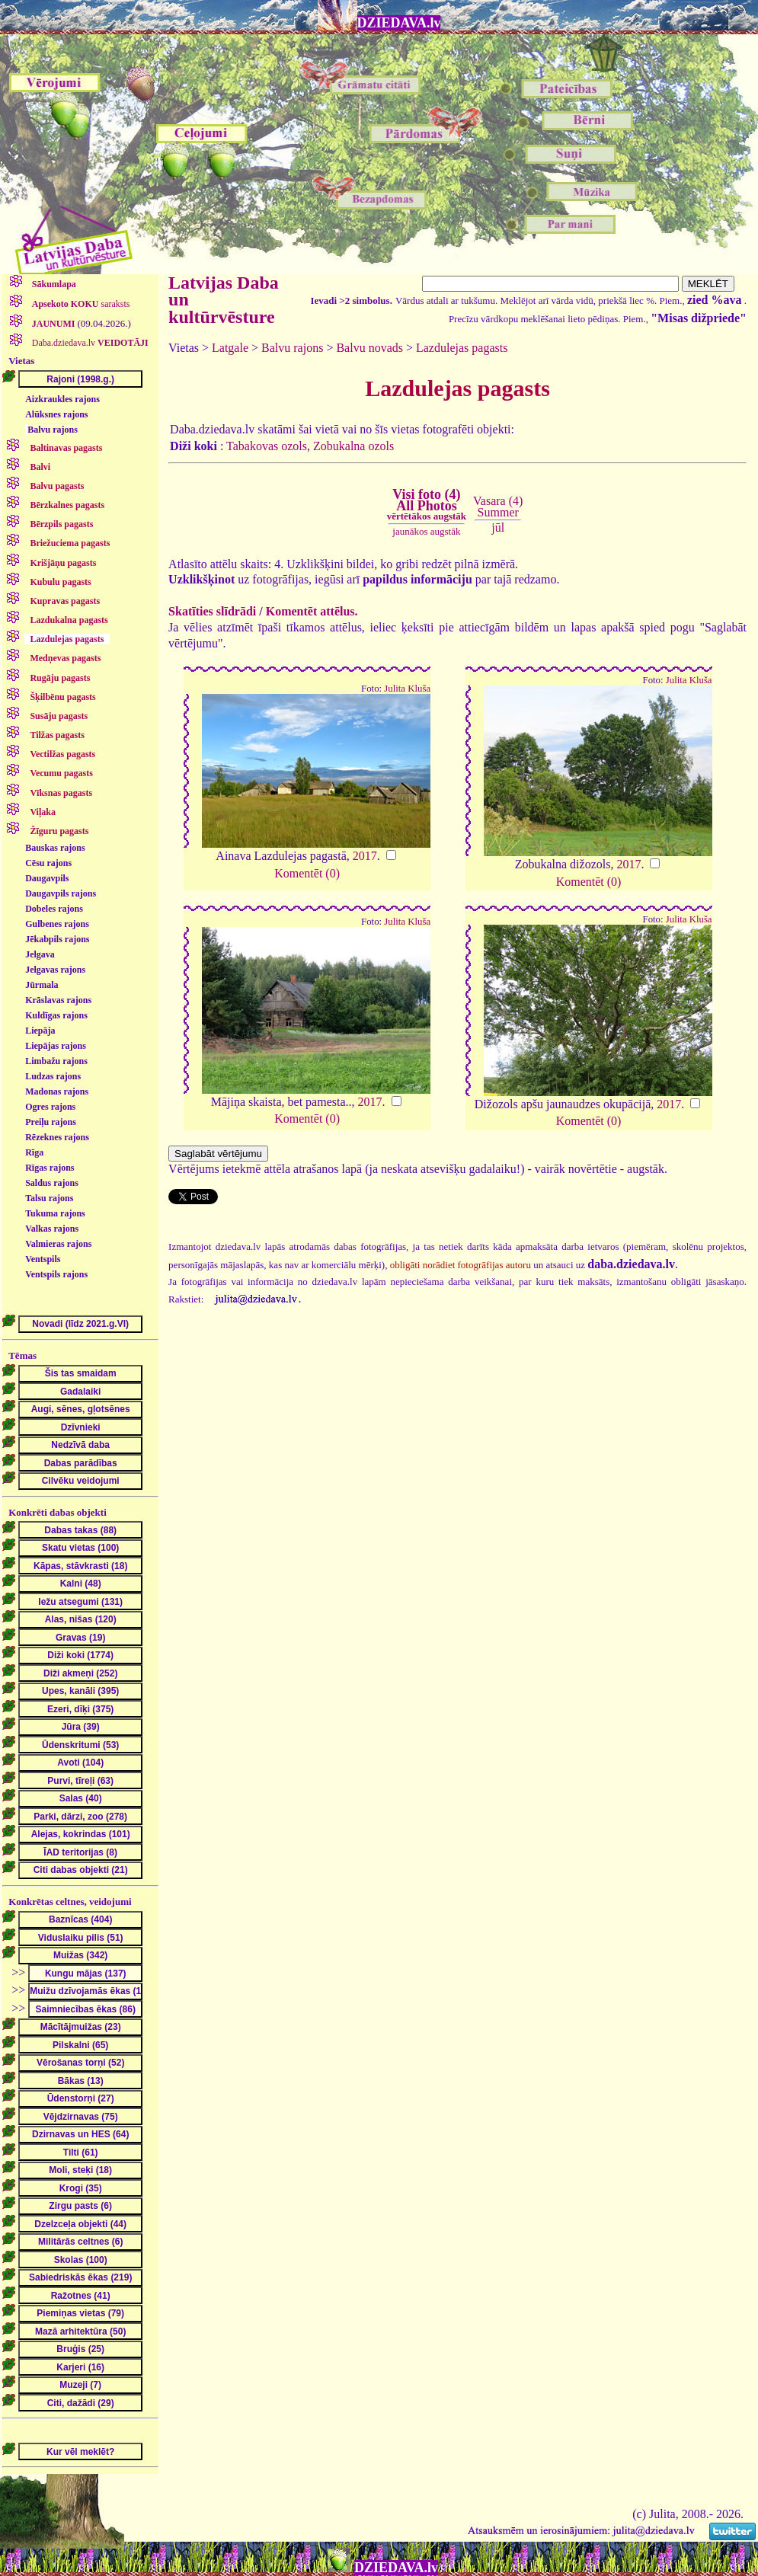  What do you see at coordinates (54, 908) in the screenshot?
I see `Dobeles rajons` at bounding box center [54, 908].